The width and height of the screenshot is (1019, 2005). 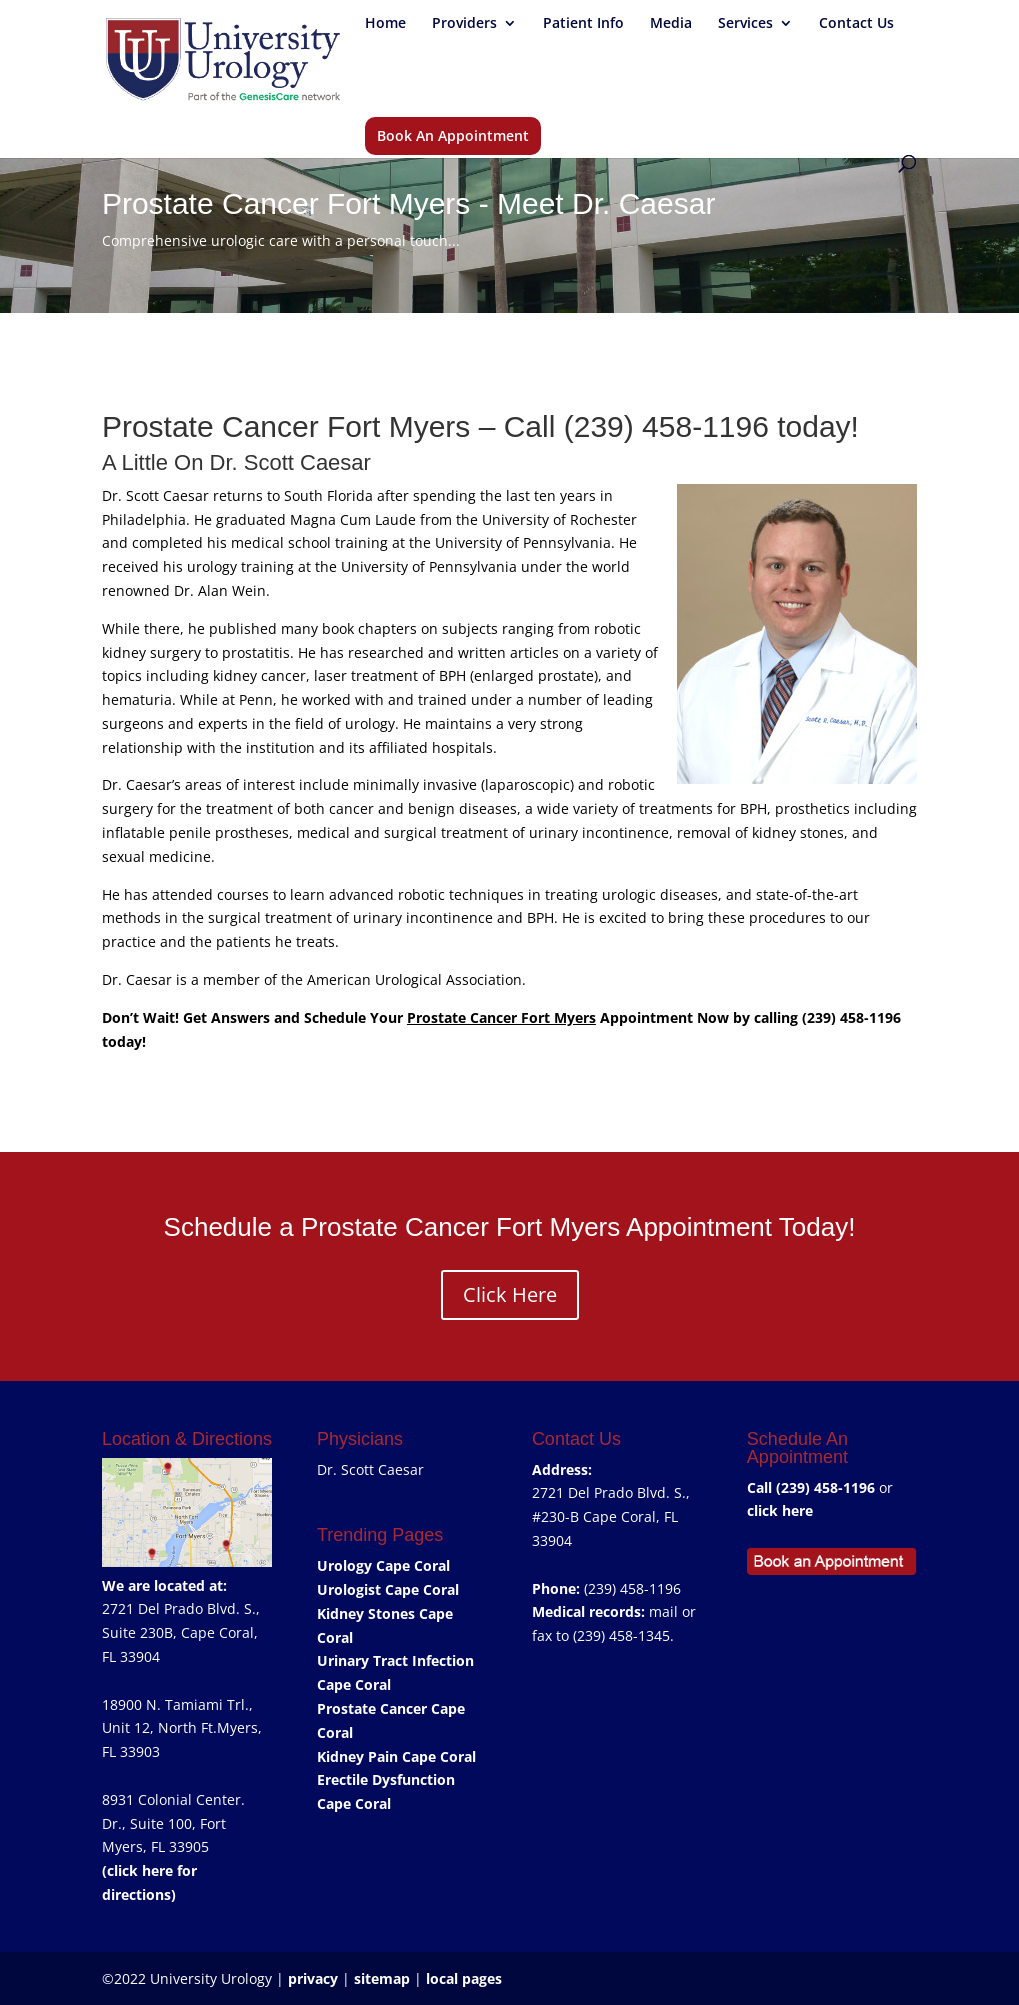 What do you see at coordinates (745, 24) in the screenshot?
I see `Services` at bounding box center [745, 24].